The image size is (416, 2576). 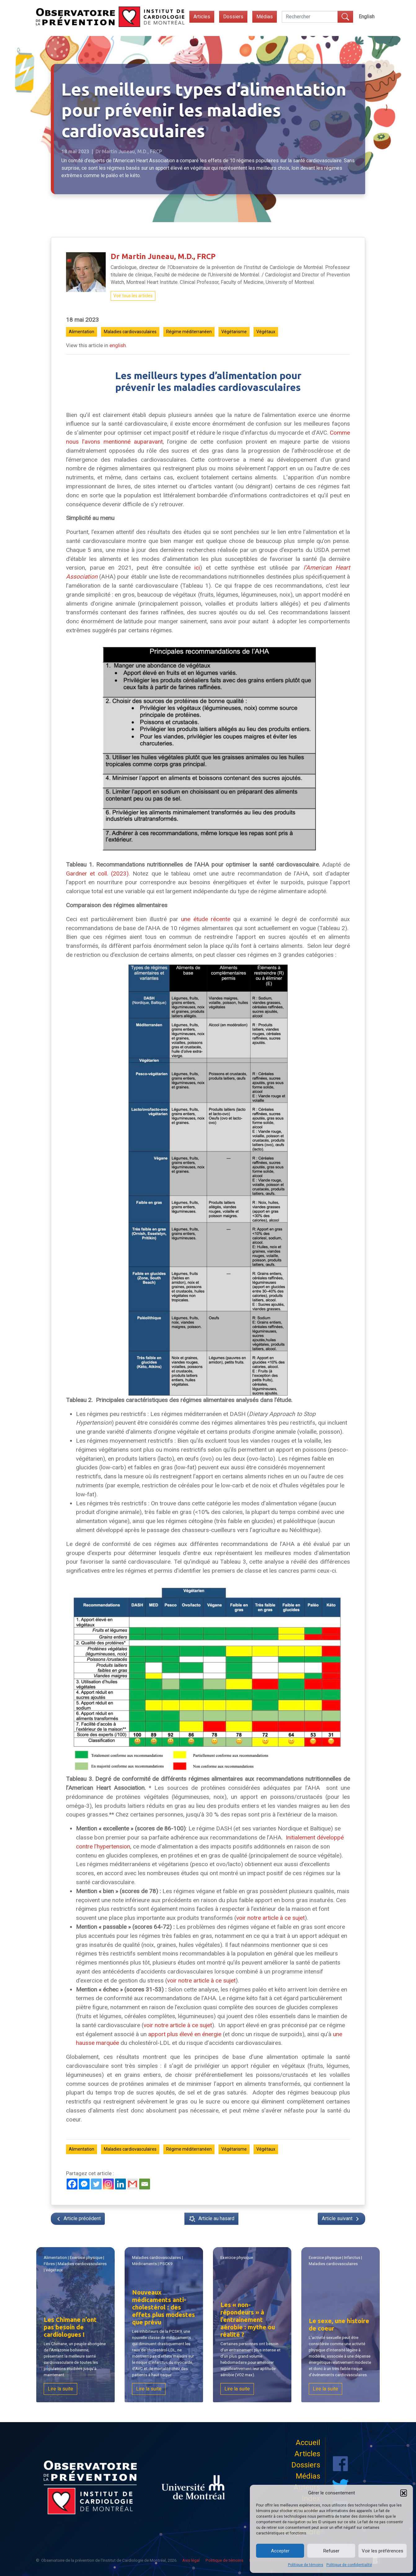 I want to click on Voir tous les articles, so click(x=133, y=295).